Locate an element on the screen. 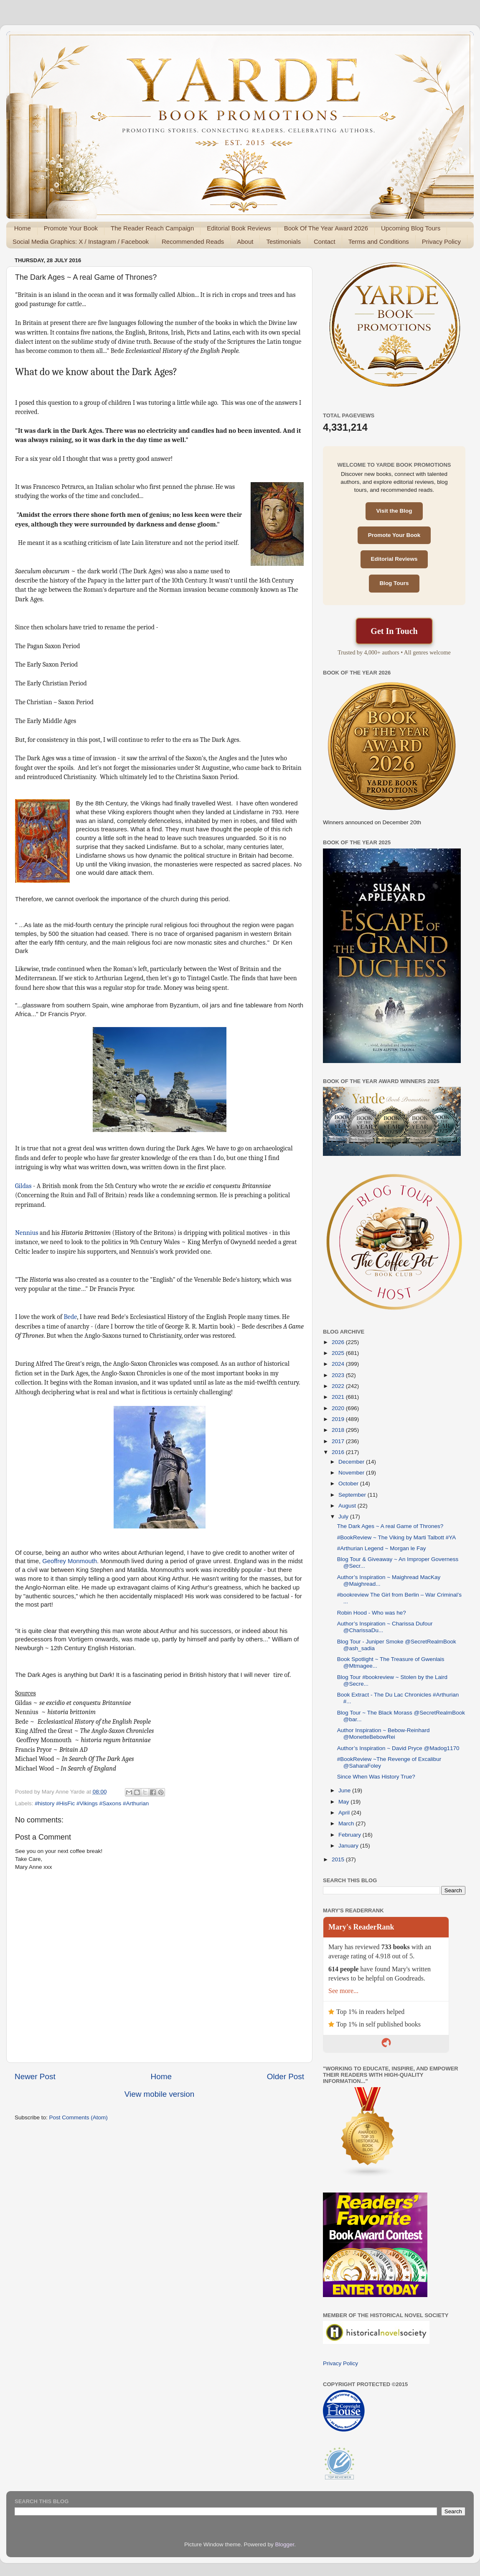 This screenshot has width=480, height=2576. 2019 is located at coordinates (339, 1419).